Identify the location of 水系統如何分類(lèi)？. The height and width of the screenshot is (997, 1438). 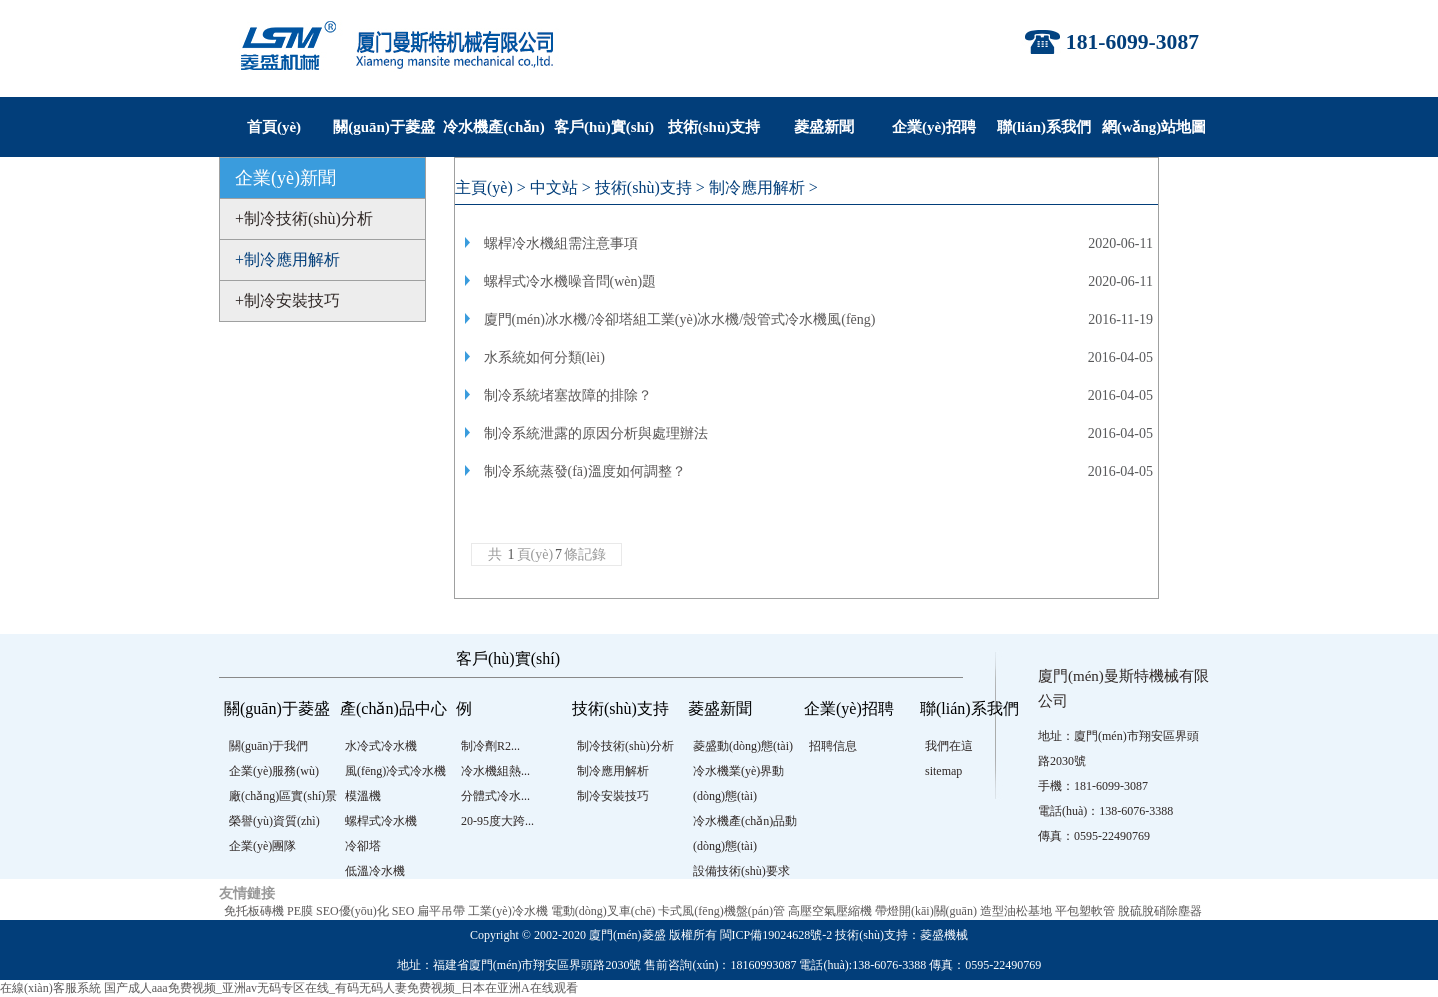
(544, 357).